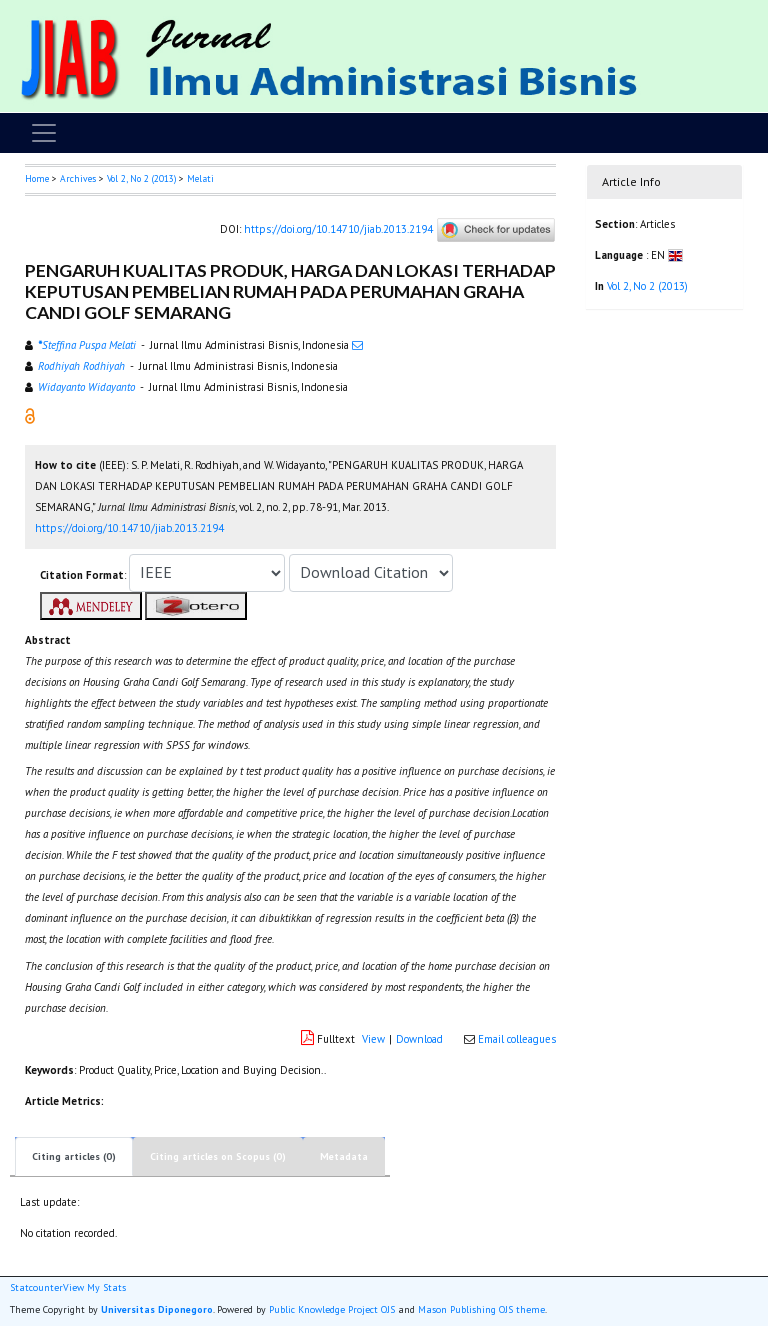 Image resolution: width=768 pixels, height=1326 pixels. What do you see at coordinates (30, 414) in the screenshot?
I see `[button]` at bounding box center [30, 414].